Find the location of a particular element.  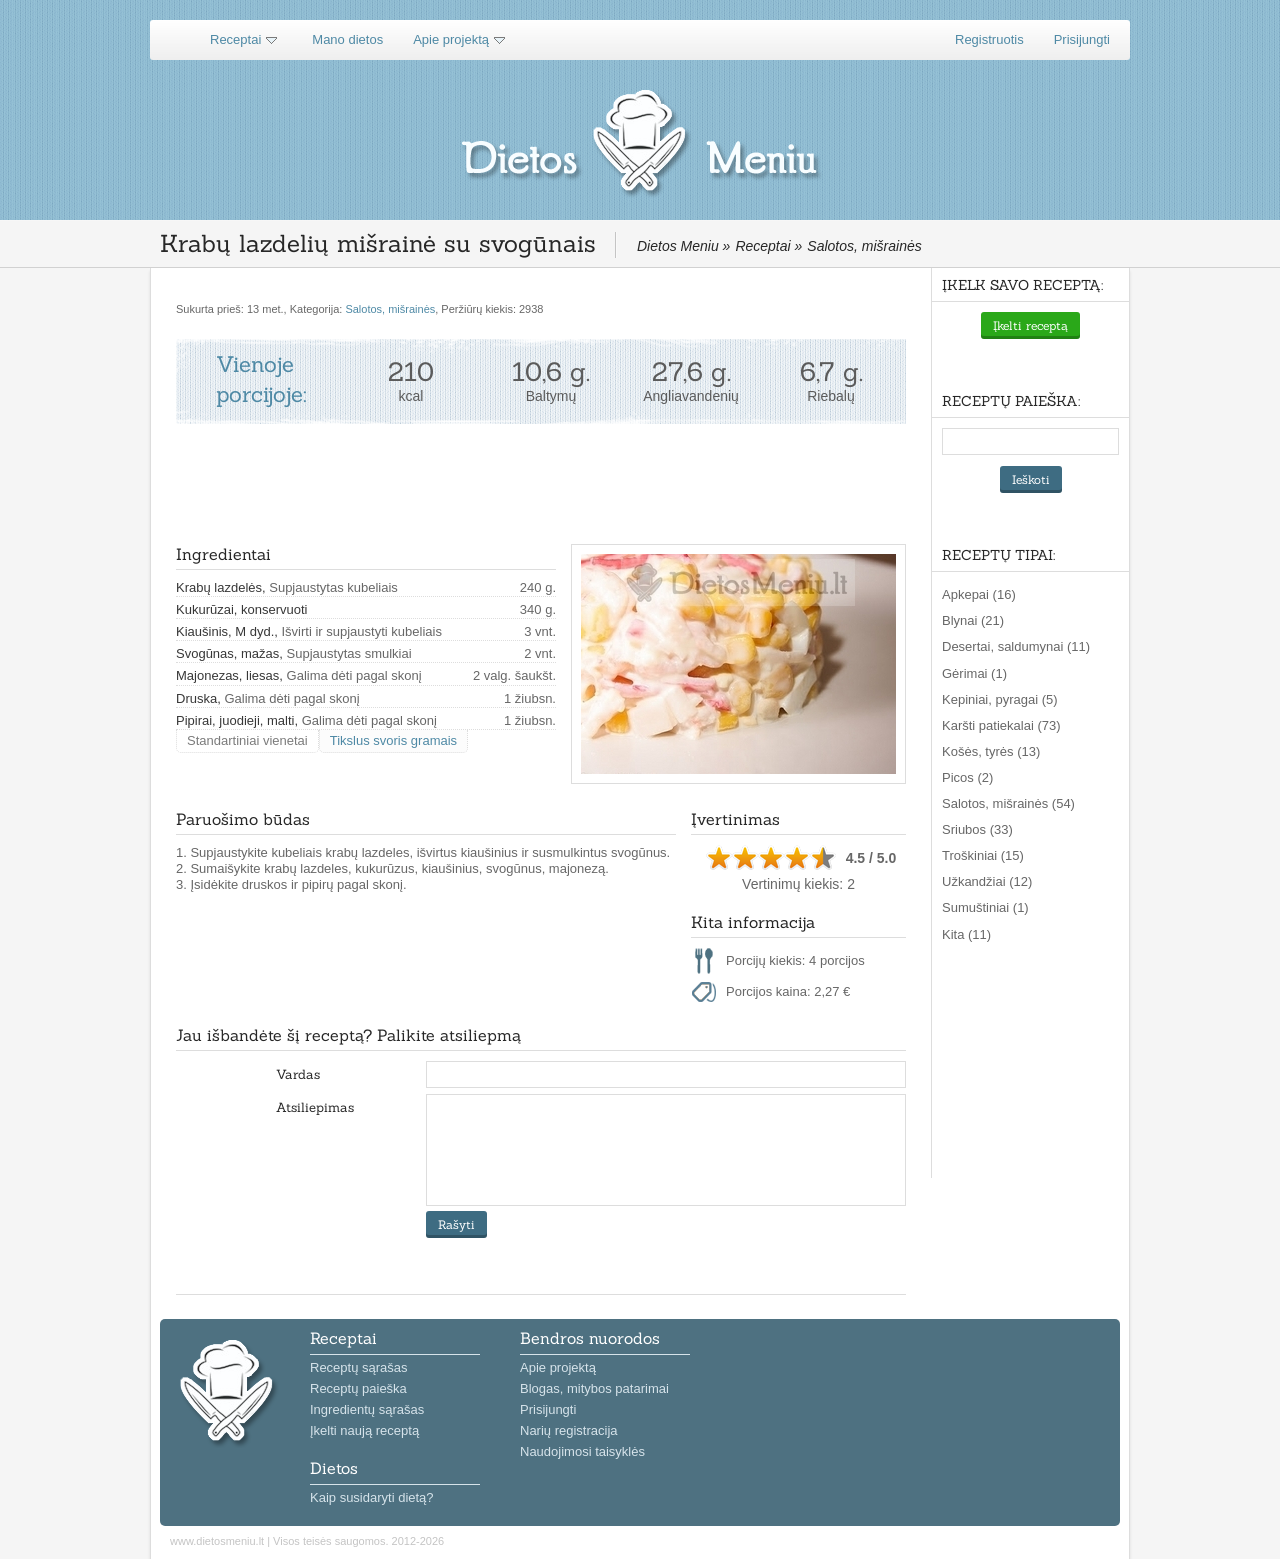

Receptų sąrašas is located at coordinates (359, 1367).